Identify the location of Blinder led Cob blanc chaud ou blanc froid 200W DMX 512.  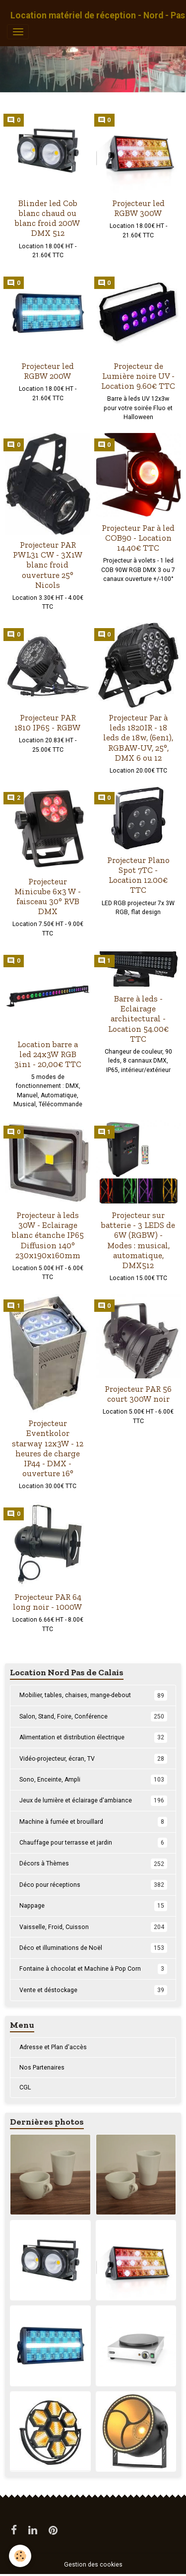
(47, 218).